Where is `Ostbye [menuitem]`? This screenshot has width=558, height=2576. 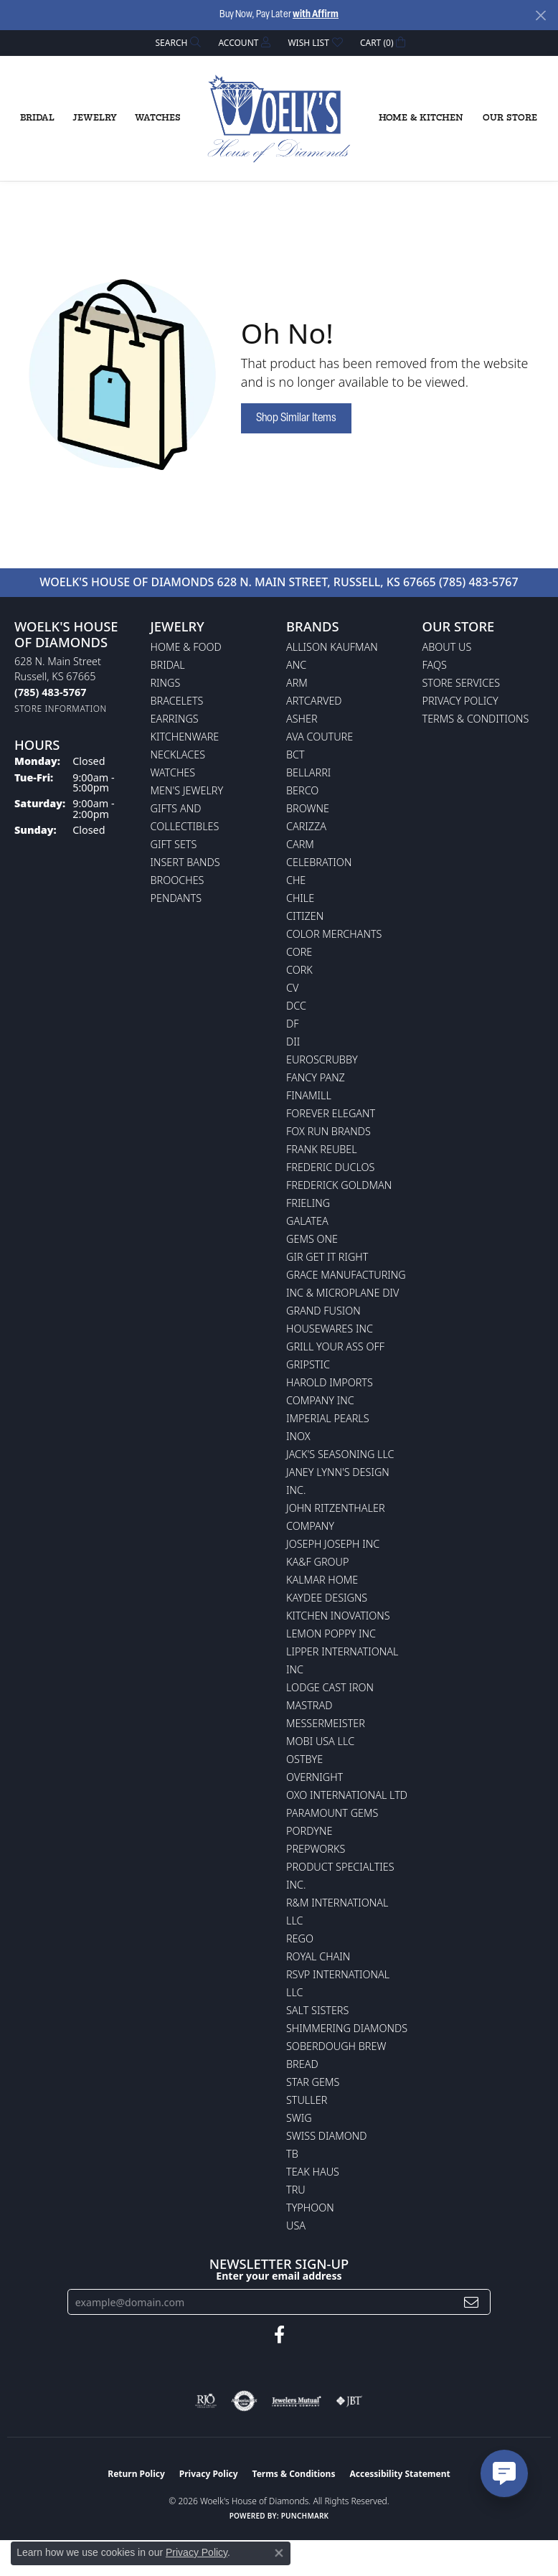
Ostbye [menuitem] is located at coordinates (304, 1759).